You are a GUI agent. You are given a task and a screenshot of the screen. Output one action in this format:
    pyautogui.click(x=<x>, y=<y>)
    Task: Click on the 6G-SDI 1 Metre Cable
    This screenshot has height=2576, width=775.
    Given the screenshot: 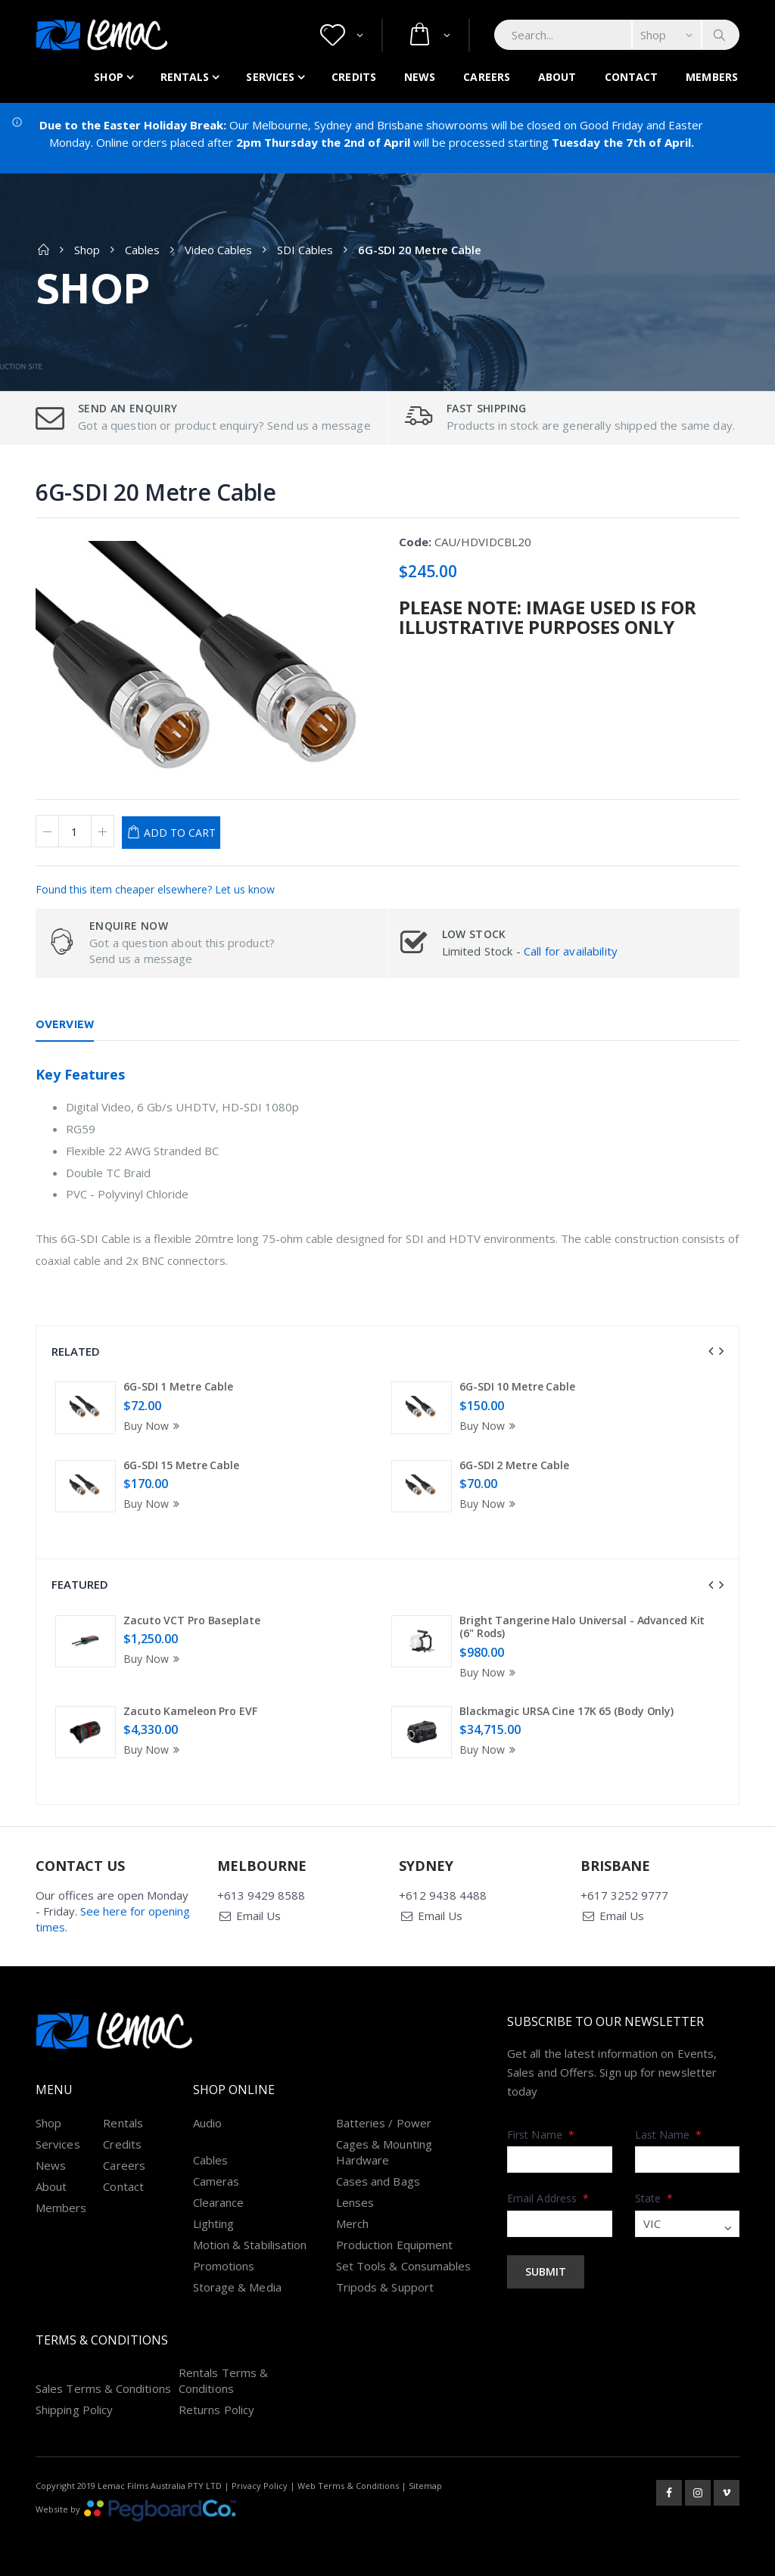 What is the action you would take?
    pyautogui.click(x=178, y=1386)
    